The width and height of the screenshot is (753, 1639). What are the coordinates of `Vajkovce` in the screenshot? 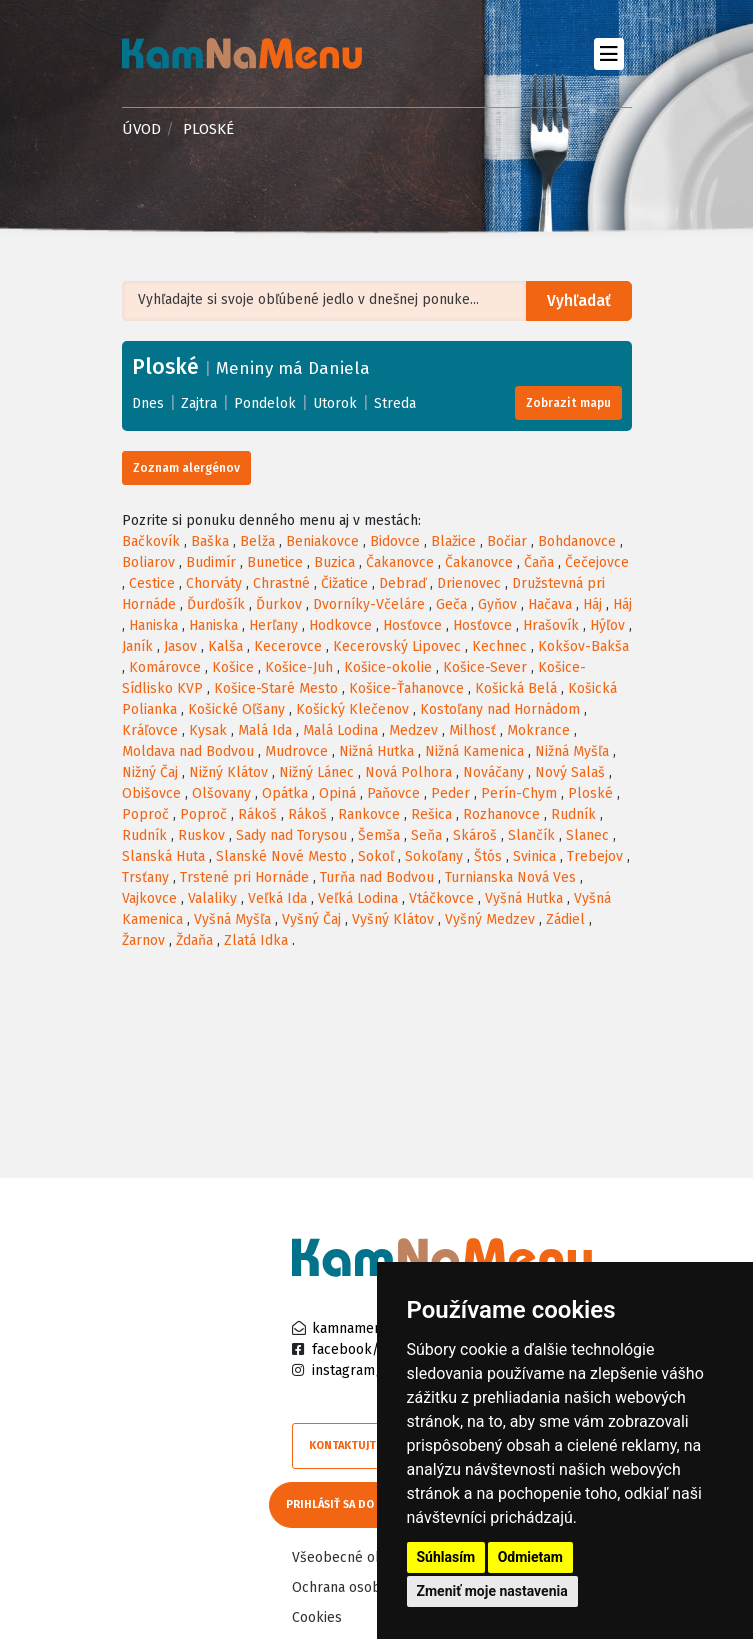 It's located at (149, 898).